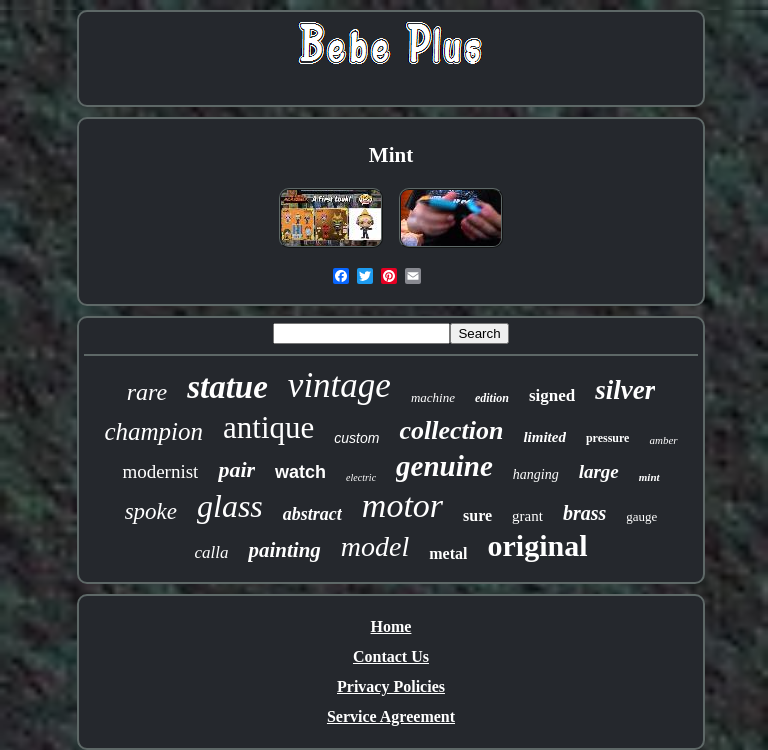  I want to click on limited, so click(544, 437).